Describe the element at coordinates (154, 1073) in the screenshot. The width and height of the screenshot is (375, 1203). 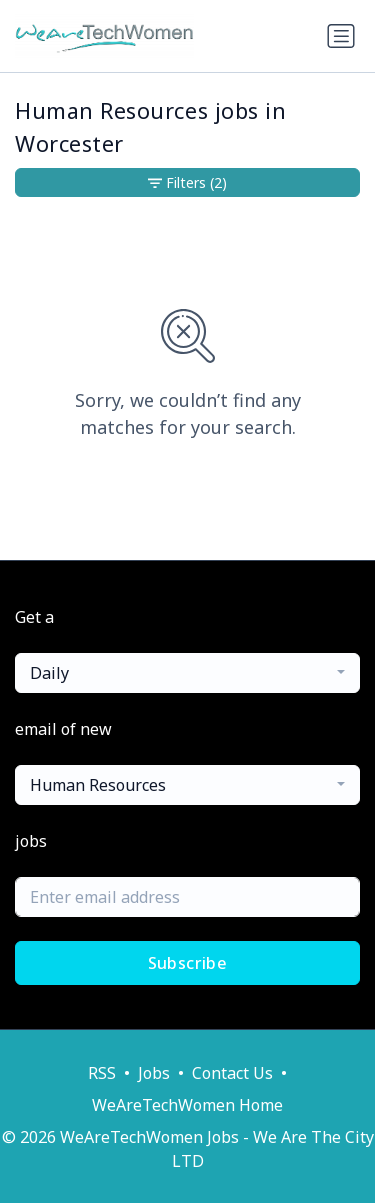
I see `Jobs` at that location.